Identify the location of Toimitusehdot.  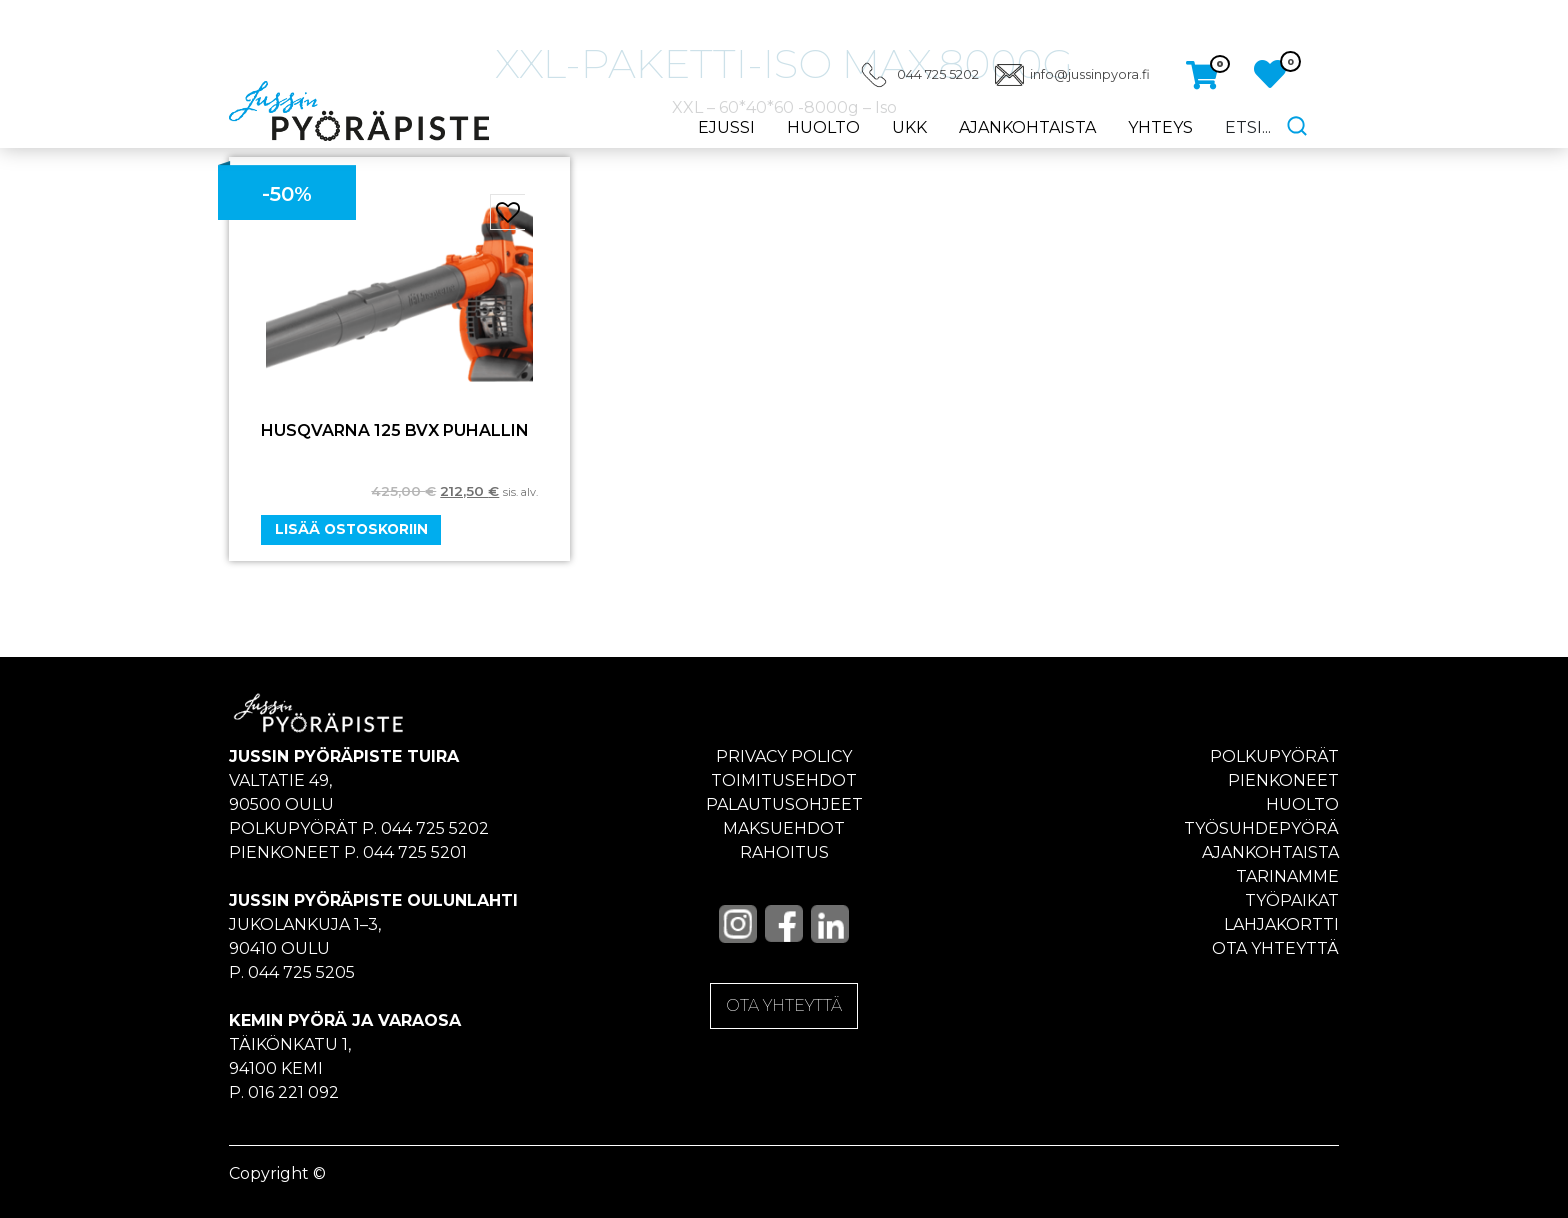
(784, 780).